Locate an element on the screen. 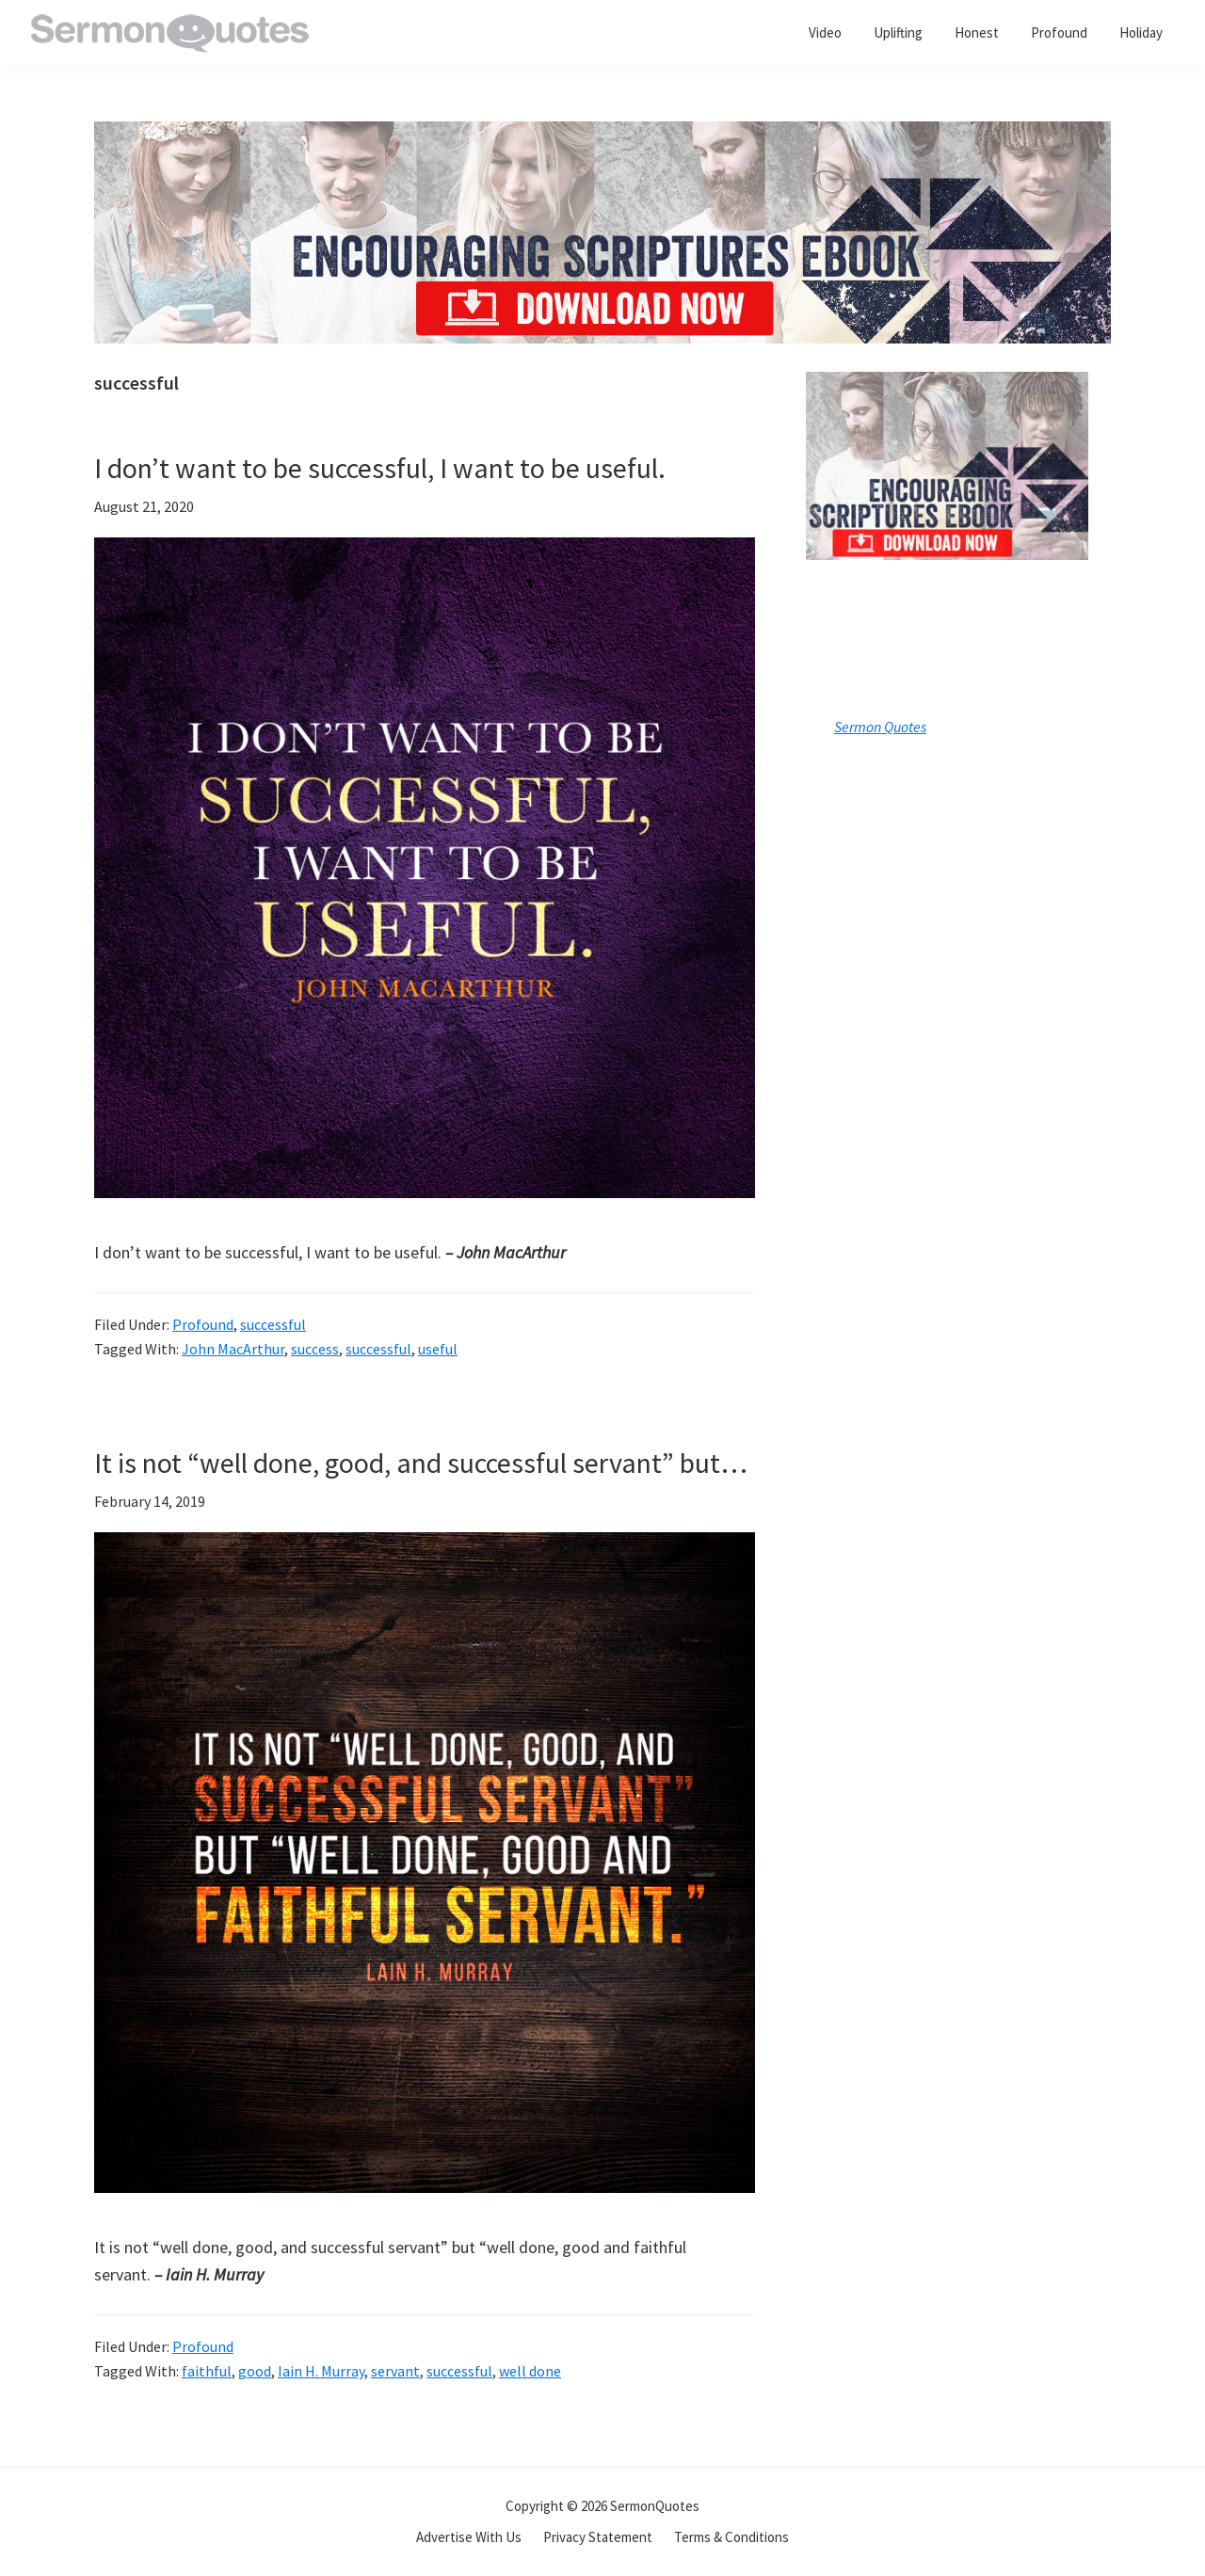  It is not “well done, good, and successful servant” but… is located at coordinates (420, 1462).